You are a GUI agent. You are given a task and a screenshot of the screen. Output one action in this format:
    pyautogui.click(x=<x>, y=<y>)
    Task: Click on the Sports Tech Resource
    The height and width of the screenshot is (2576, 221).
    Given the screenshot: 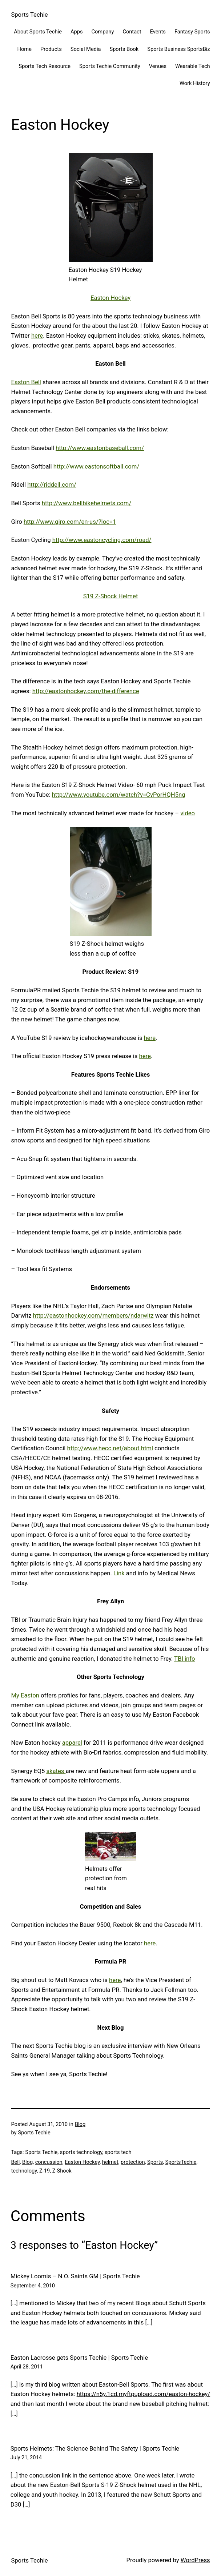 What is the action you would take?
    pyautogui.click(x=45, y=66)
    